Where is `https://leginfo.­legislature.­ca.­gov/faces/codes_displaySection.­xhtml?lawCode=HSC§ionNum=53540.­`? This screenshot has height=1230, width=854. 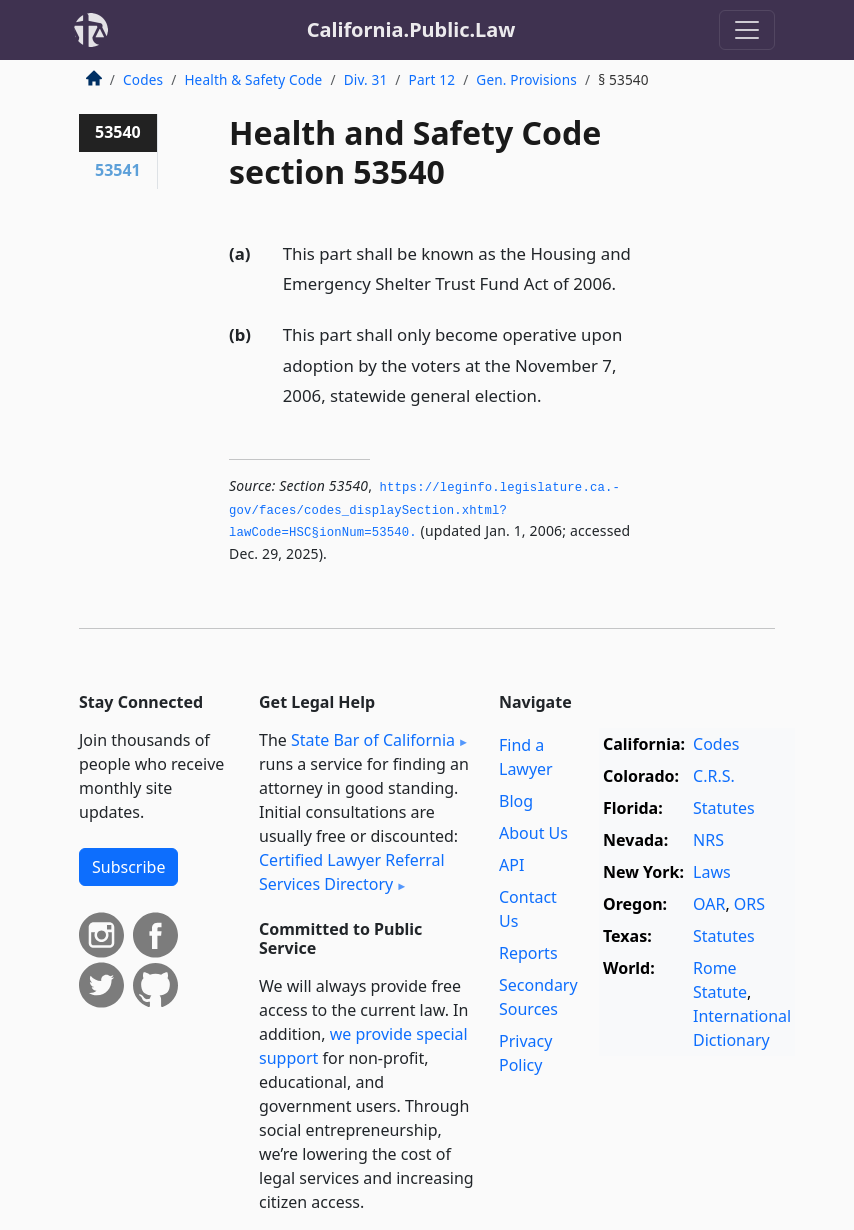 https://leginfo.­legislature.­ca.­gov/faces/codes_displaySection.­xhtml?lawCode=HSC§ionNum=53540.­ is located at coordinates (424, 510).